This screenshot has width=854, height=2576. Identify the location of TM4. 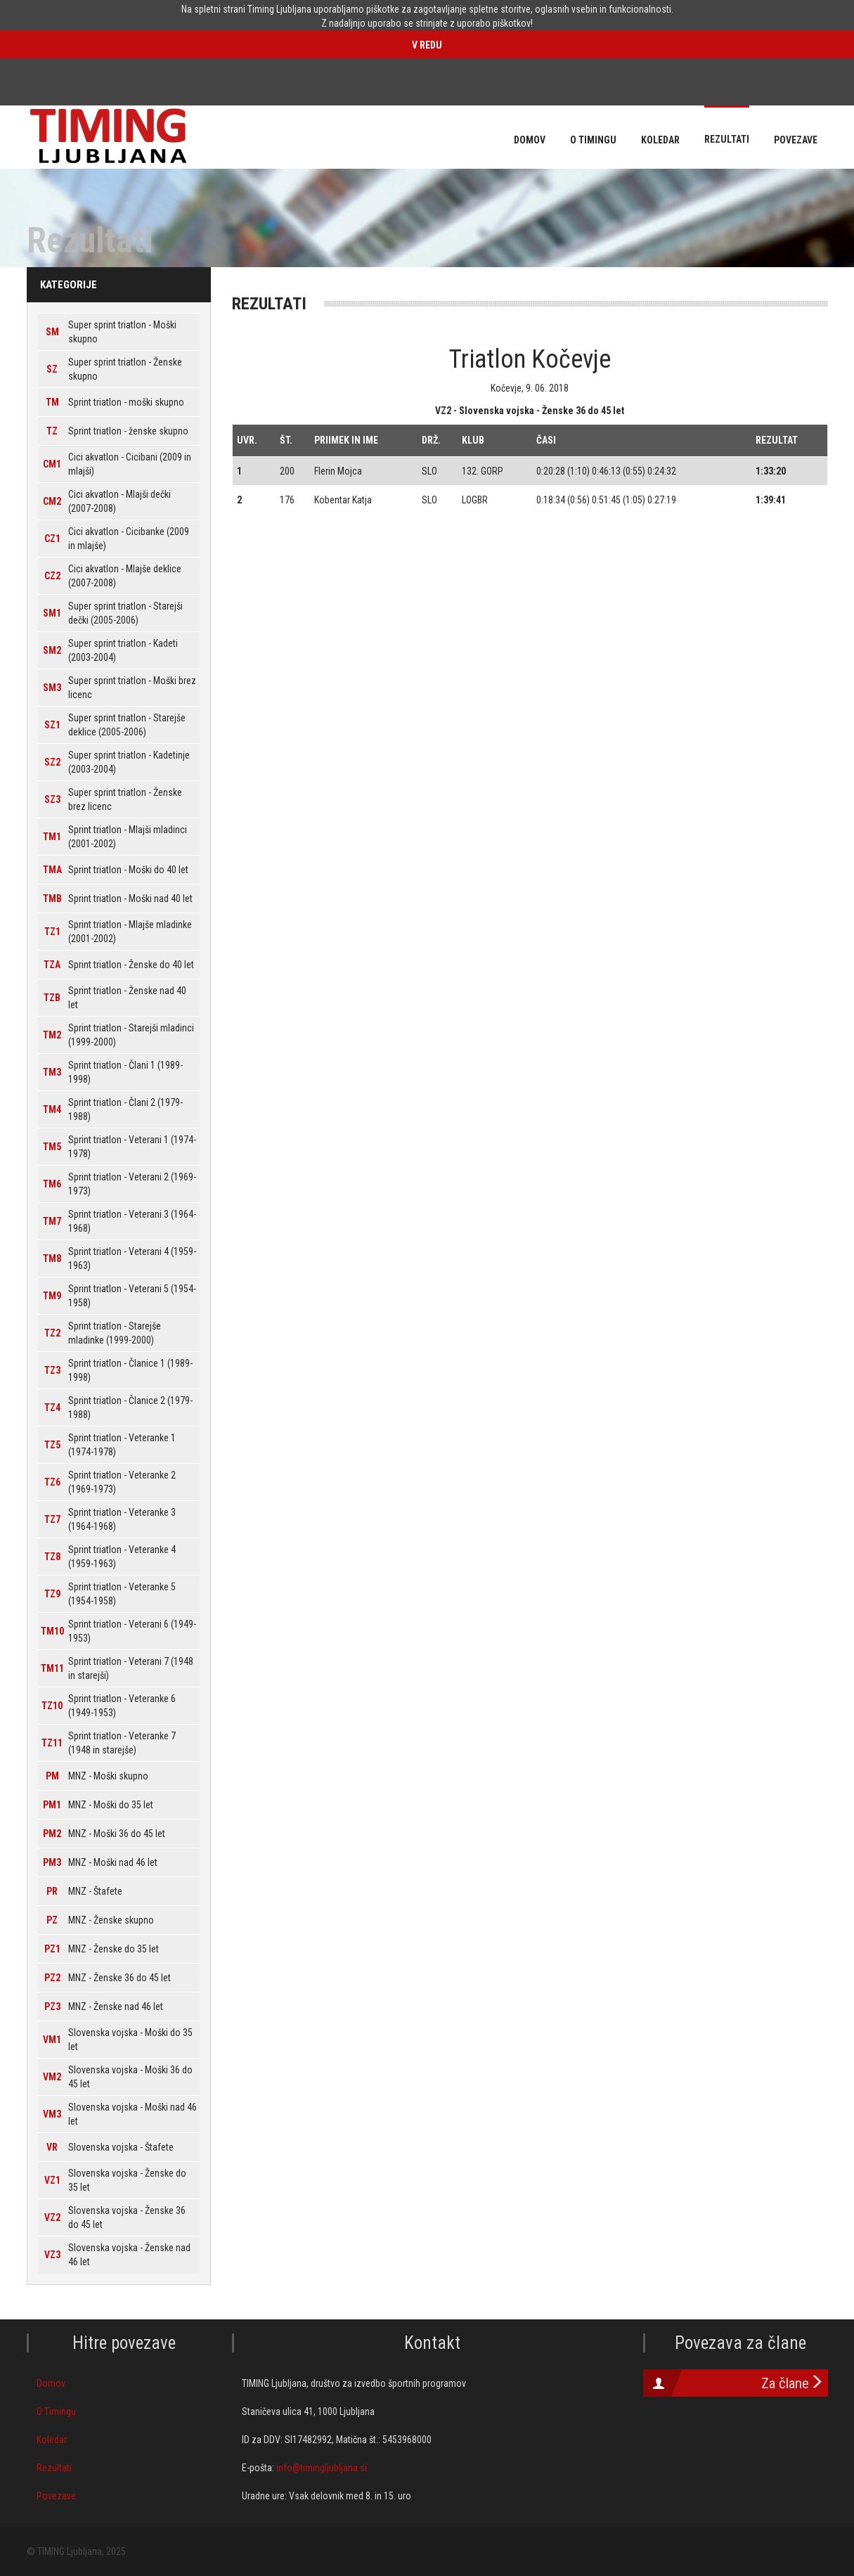
(52, 1109).